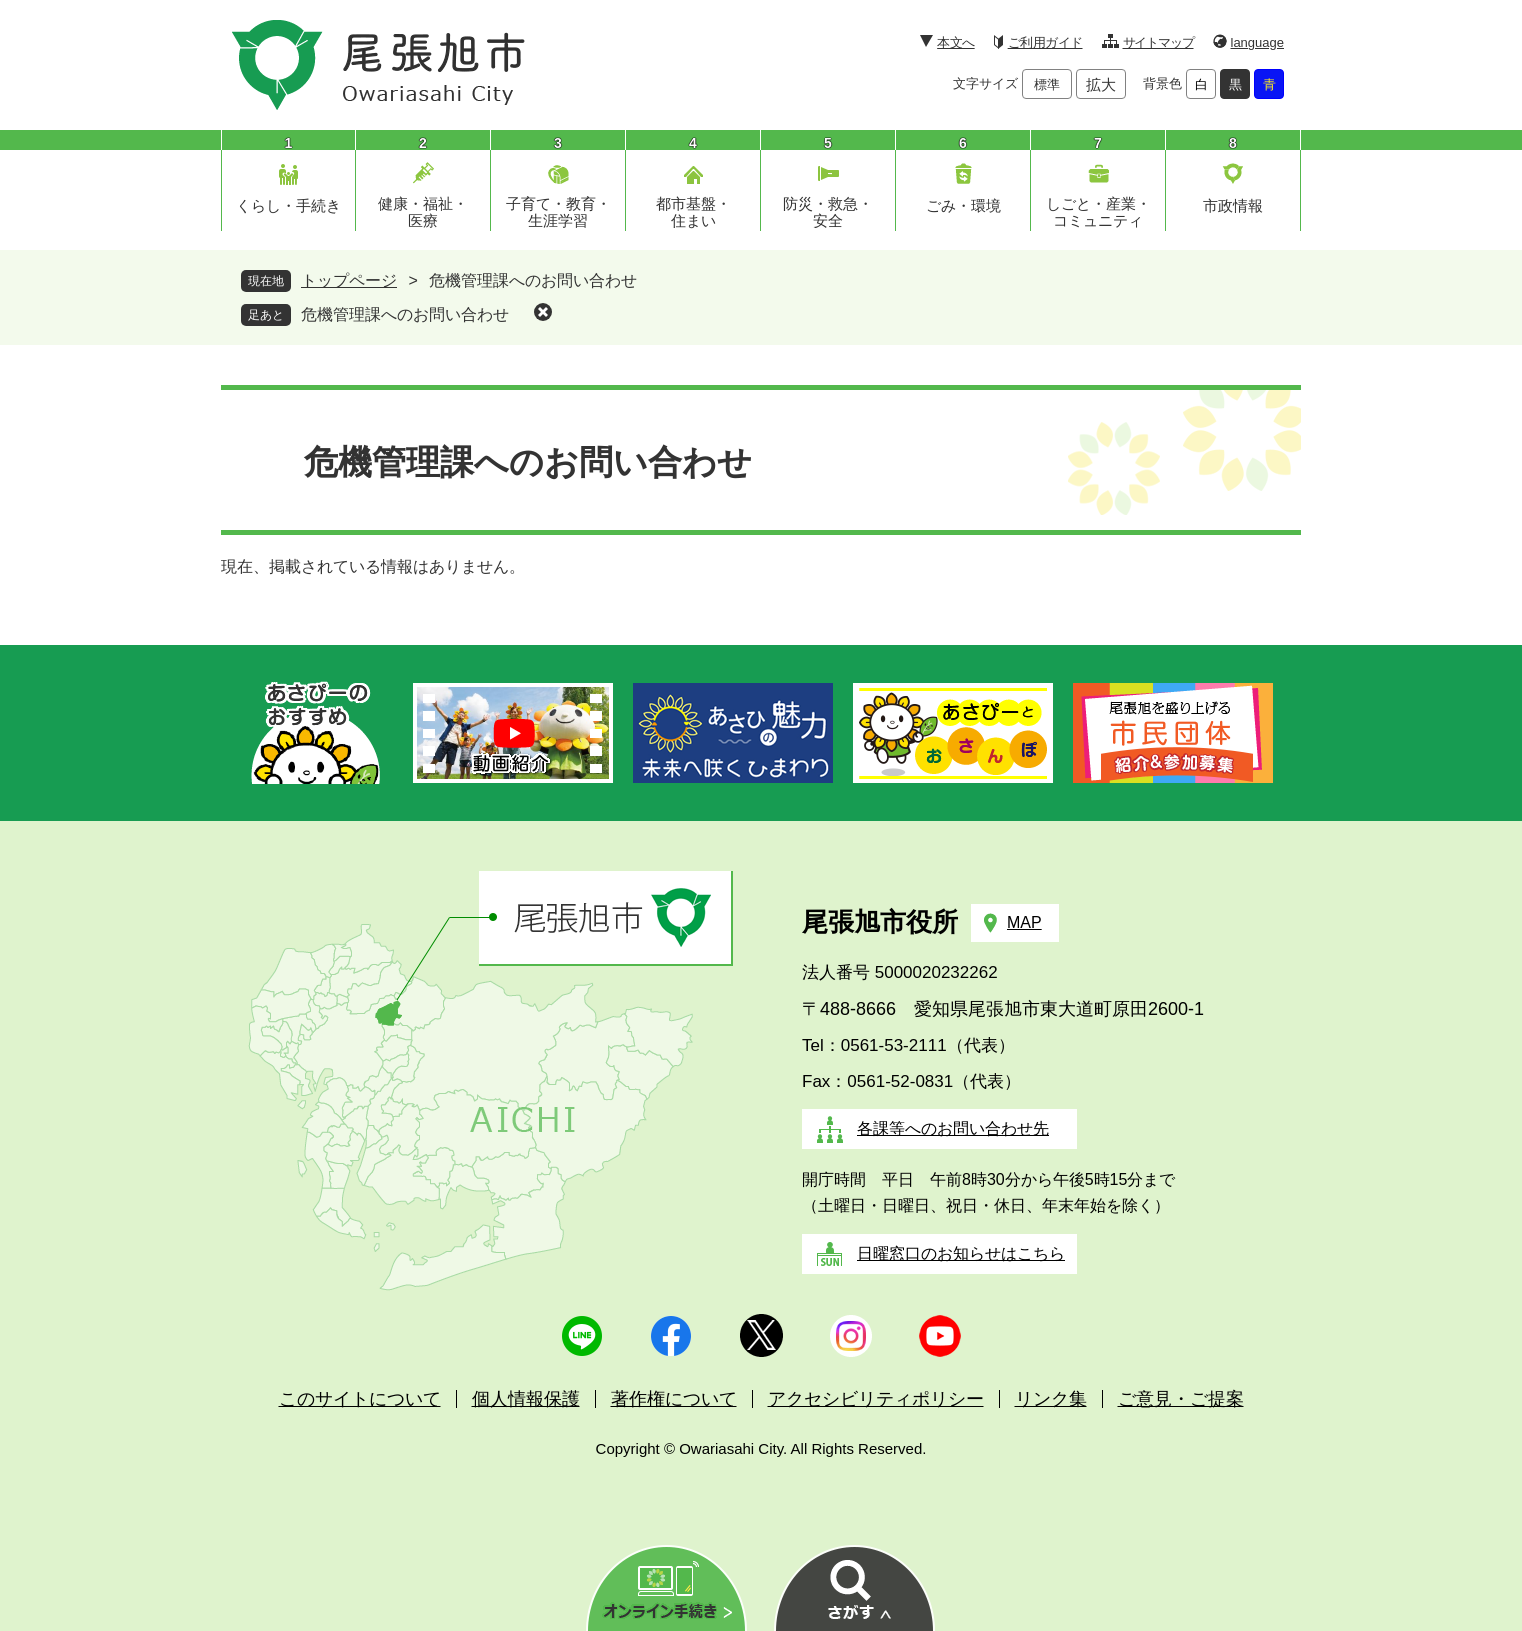 The width and height of the screenshot is (1522, 1631). What do you see at coordinates (961, 1253) in the screenshot?
I see `日曜窓口のお知らせはこちら` at bounding box center [961, 1253].